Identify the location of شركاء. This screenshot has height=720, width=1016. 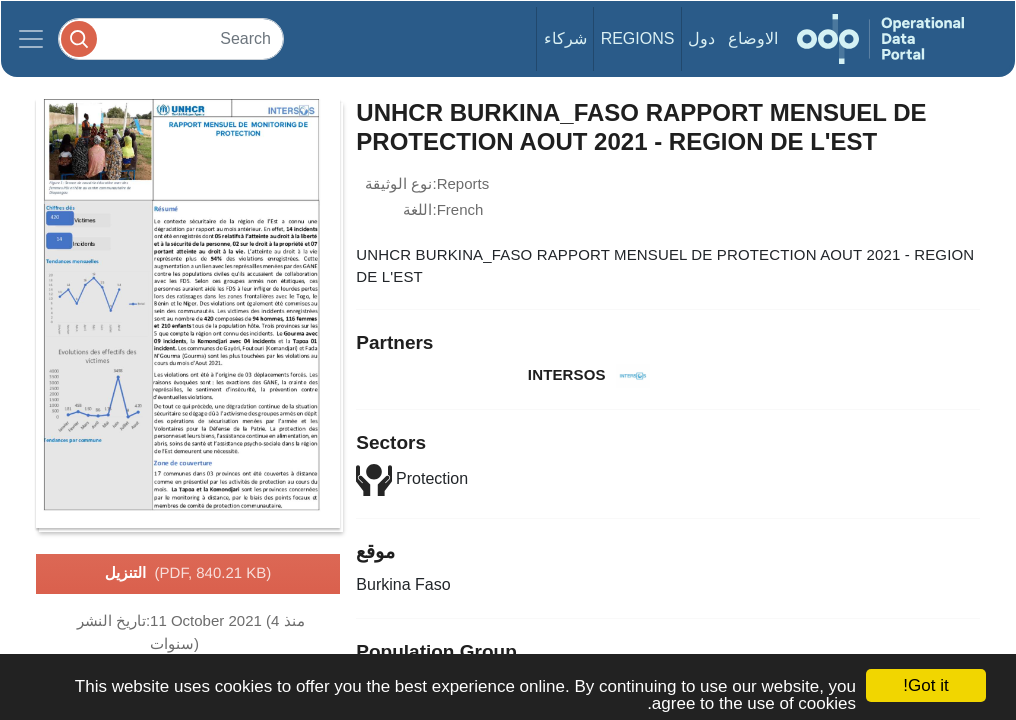
(565, 38).